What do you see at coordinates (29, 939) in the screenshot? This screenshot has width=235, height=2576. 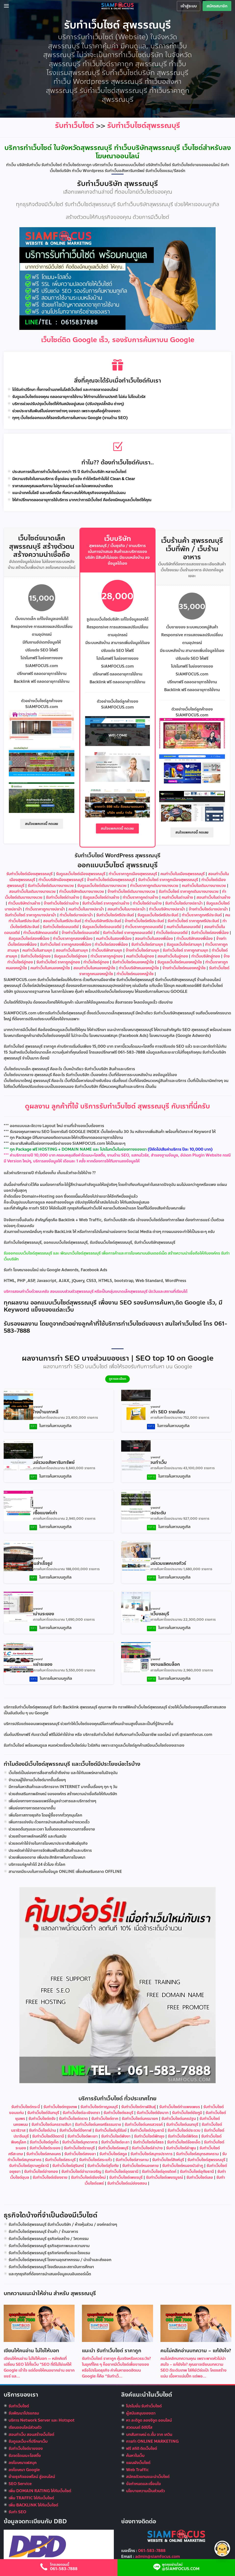 I see `รับดูแลเว็บไซต์สองพี่น้อง` at bounding box center [29, 939].